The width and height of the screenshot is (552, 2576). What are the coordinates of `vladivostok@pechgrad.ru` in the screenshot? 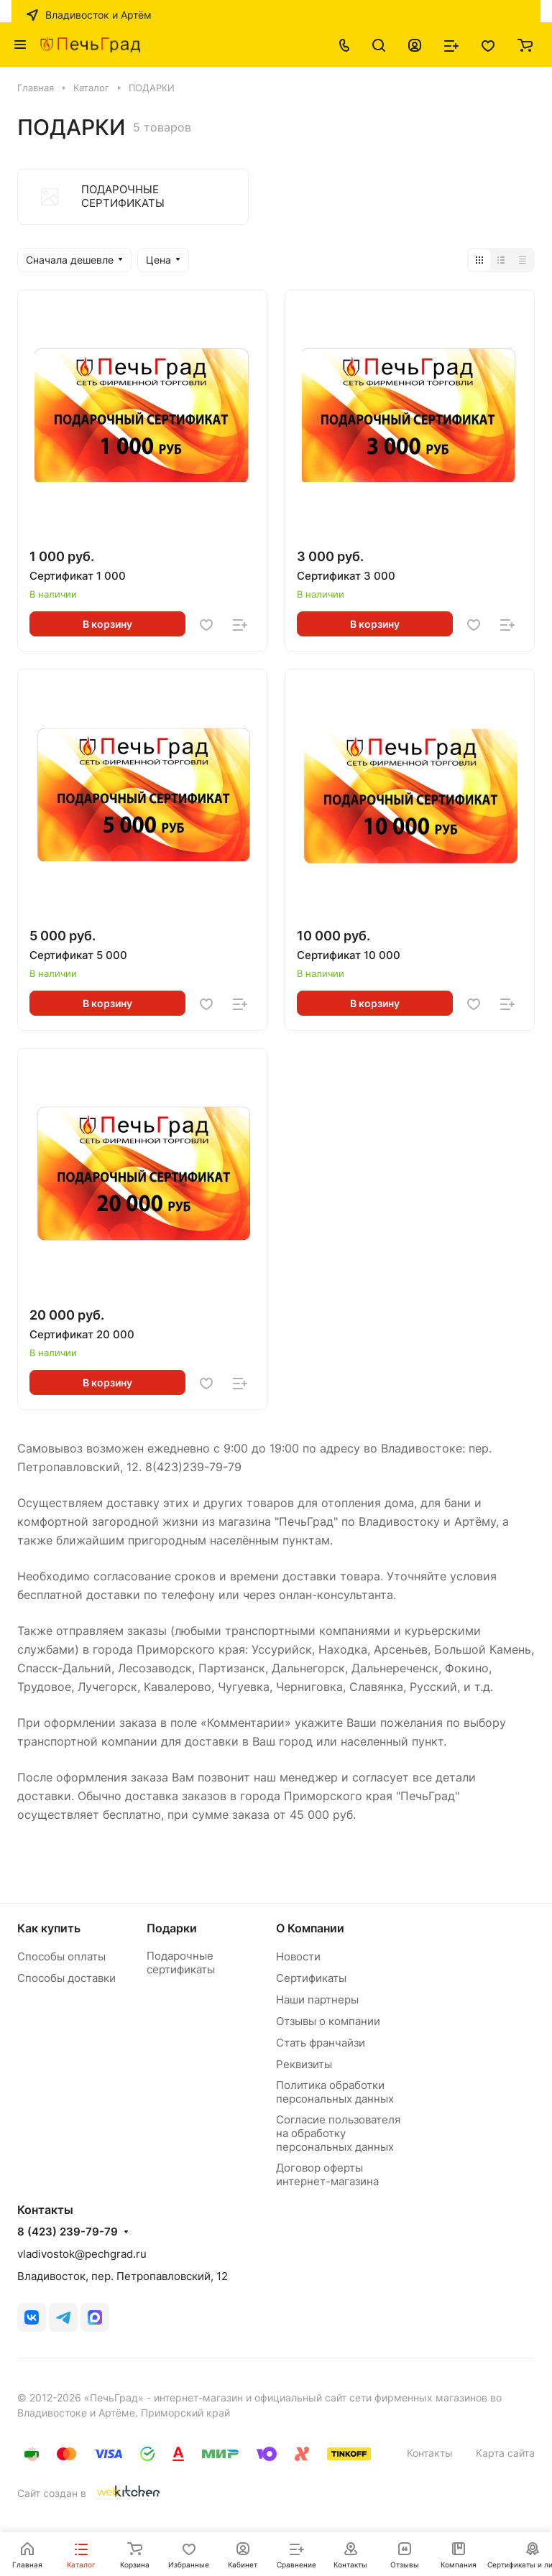 It's located at (82, 2254).